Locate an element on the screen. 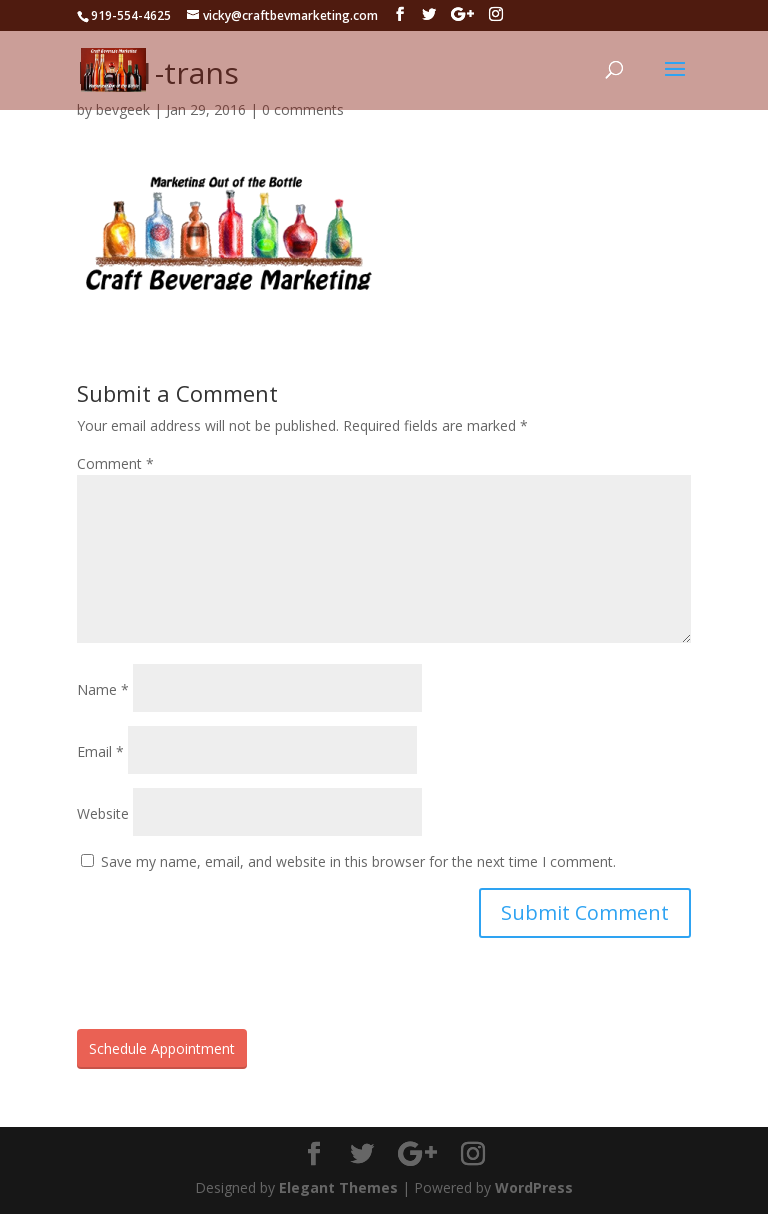  Save my name, email, and website in this browser for the next time I comment. is located at coordinates (358, 861).